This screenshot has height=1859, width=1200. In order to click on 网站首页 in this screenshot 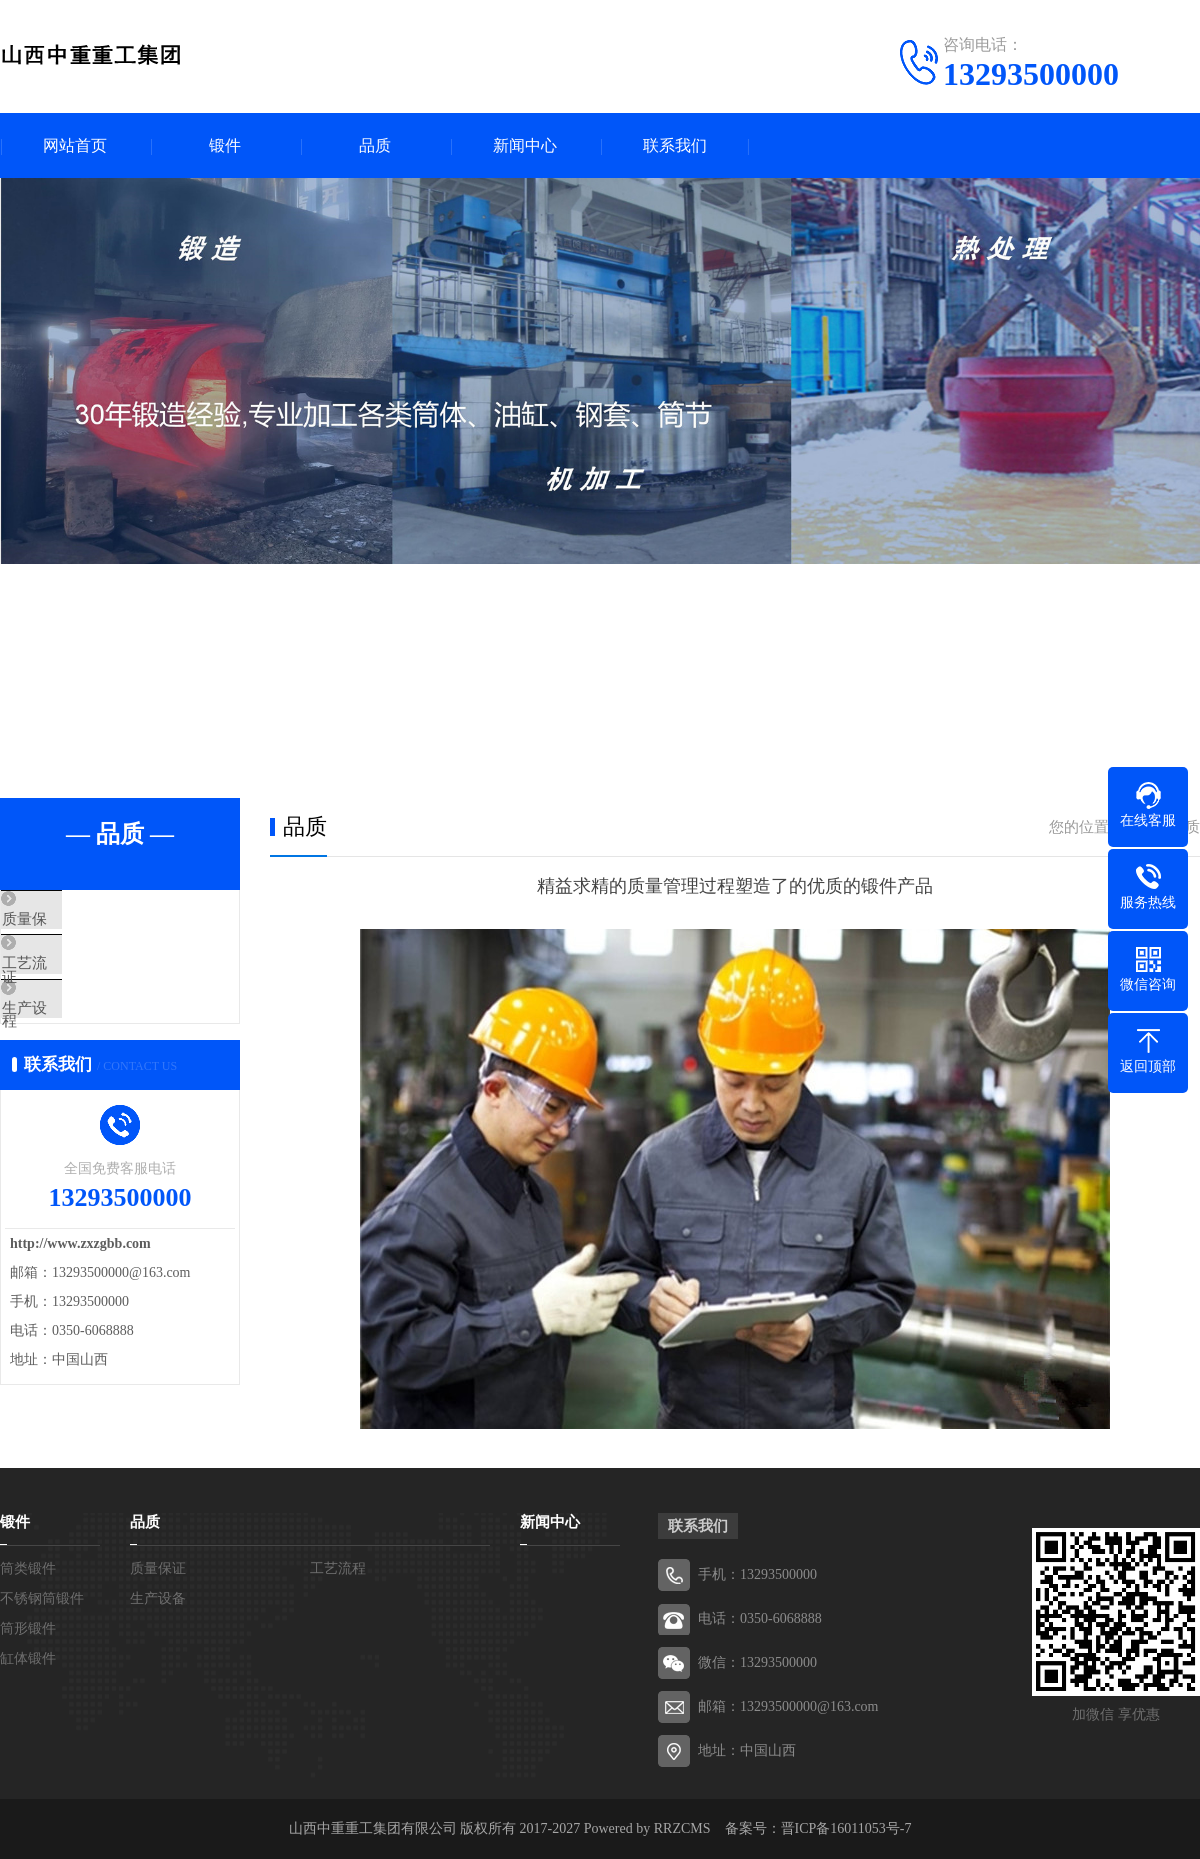, I will do `click(75, 145)`.